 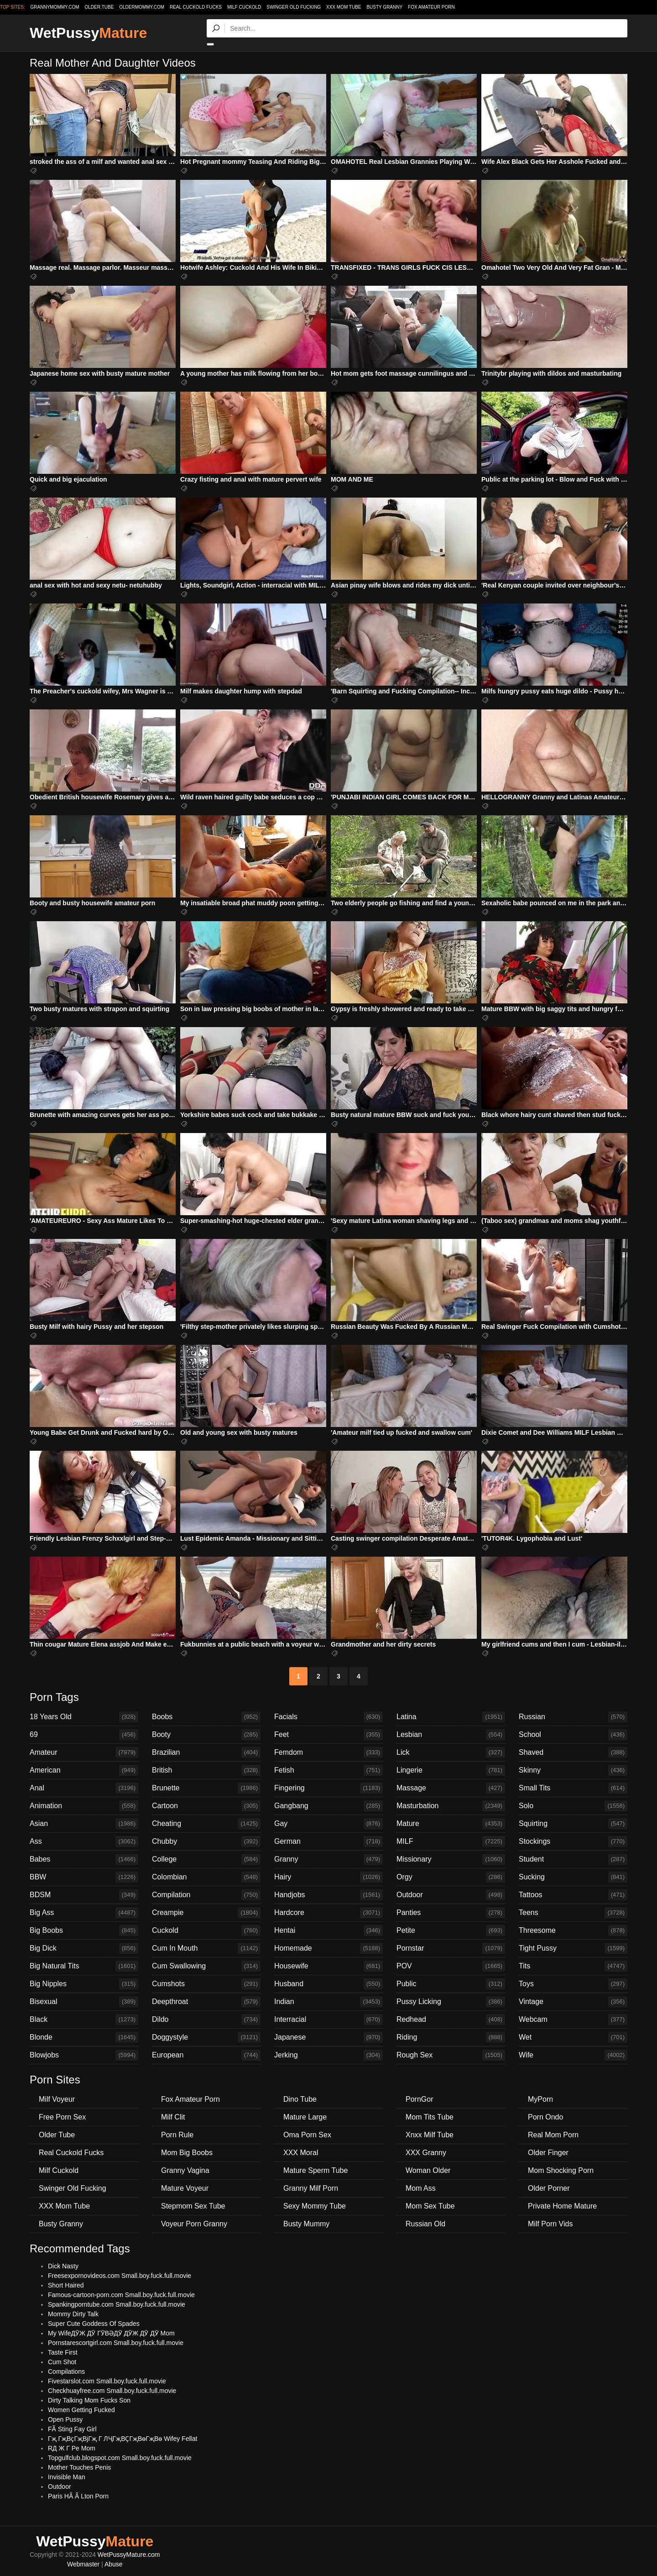 I want to click on Black, so click(x=84, y=2019).